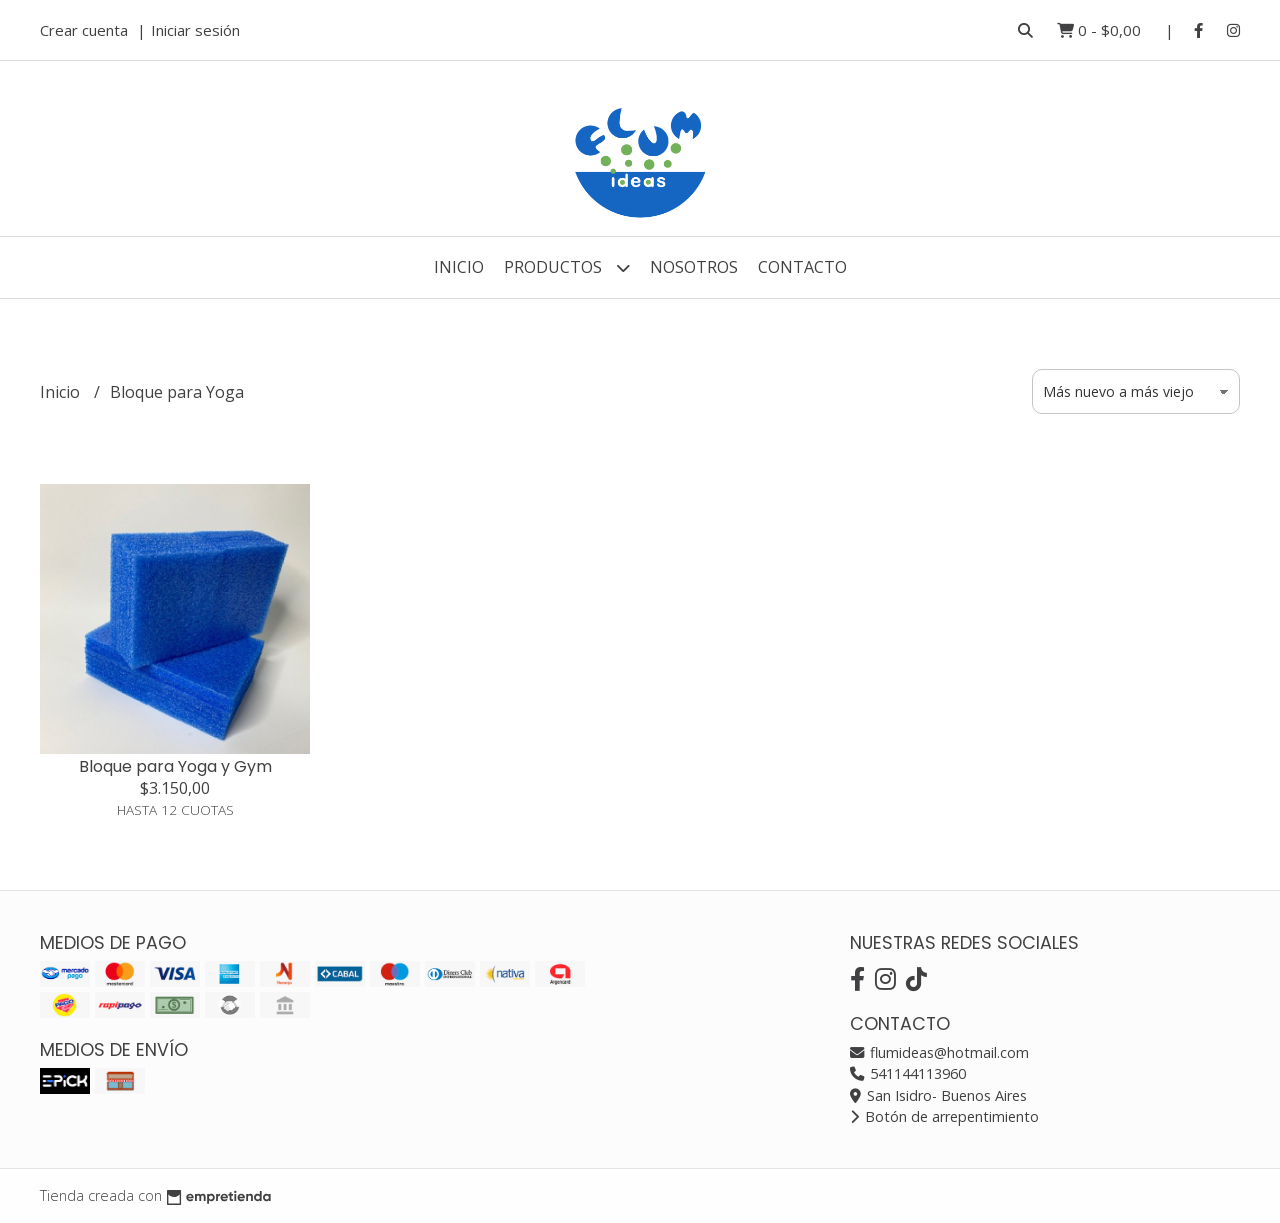 This screenshot has width=1280, height=1223. Describe the element at coordinates (694, 267) in the screenshot. I see `Nosotros` at that location.